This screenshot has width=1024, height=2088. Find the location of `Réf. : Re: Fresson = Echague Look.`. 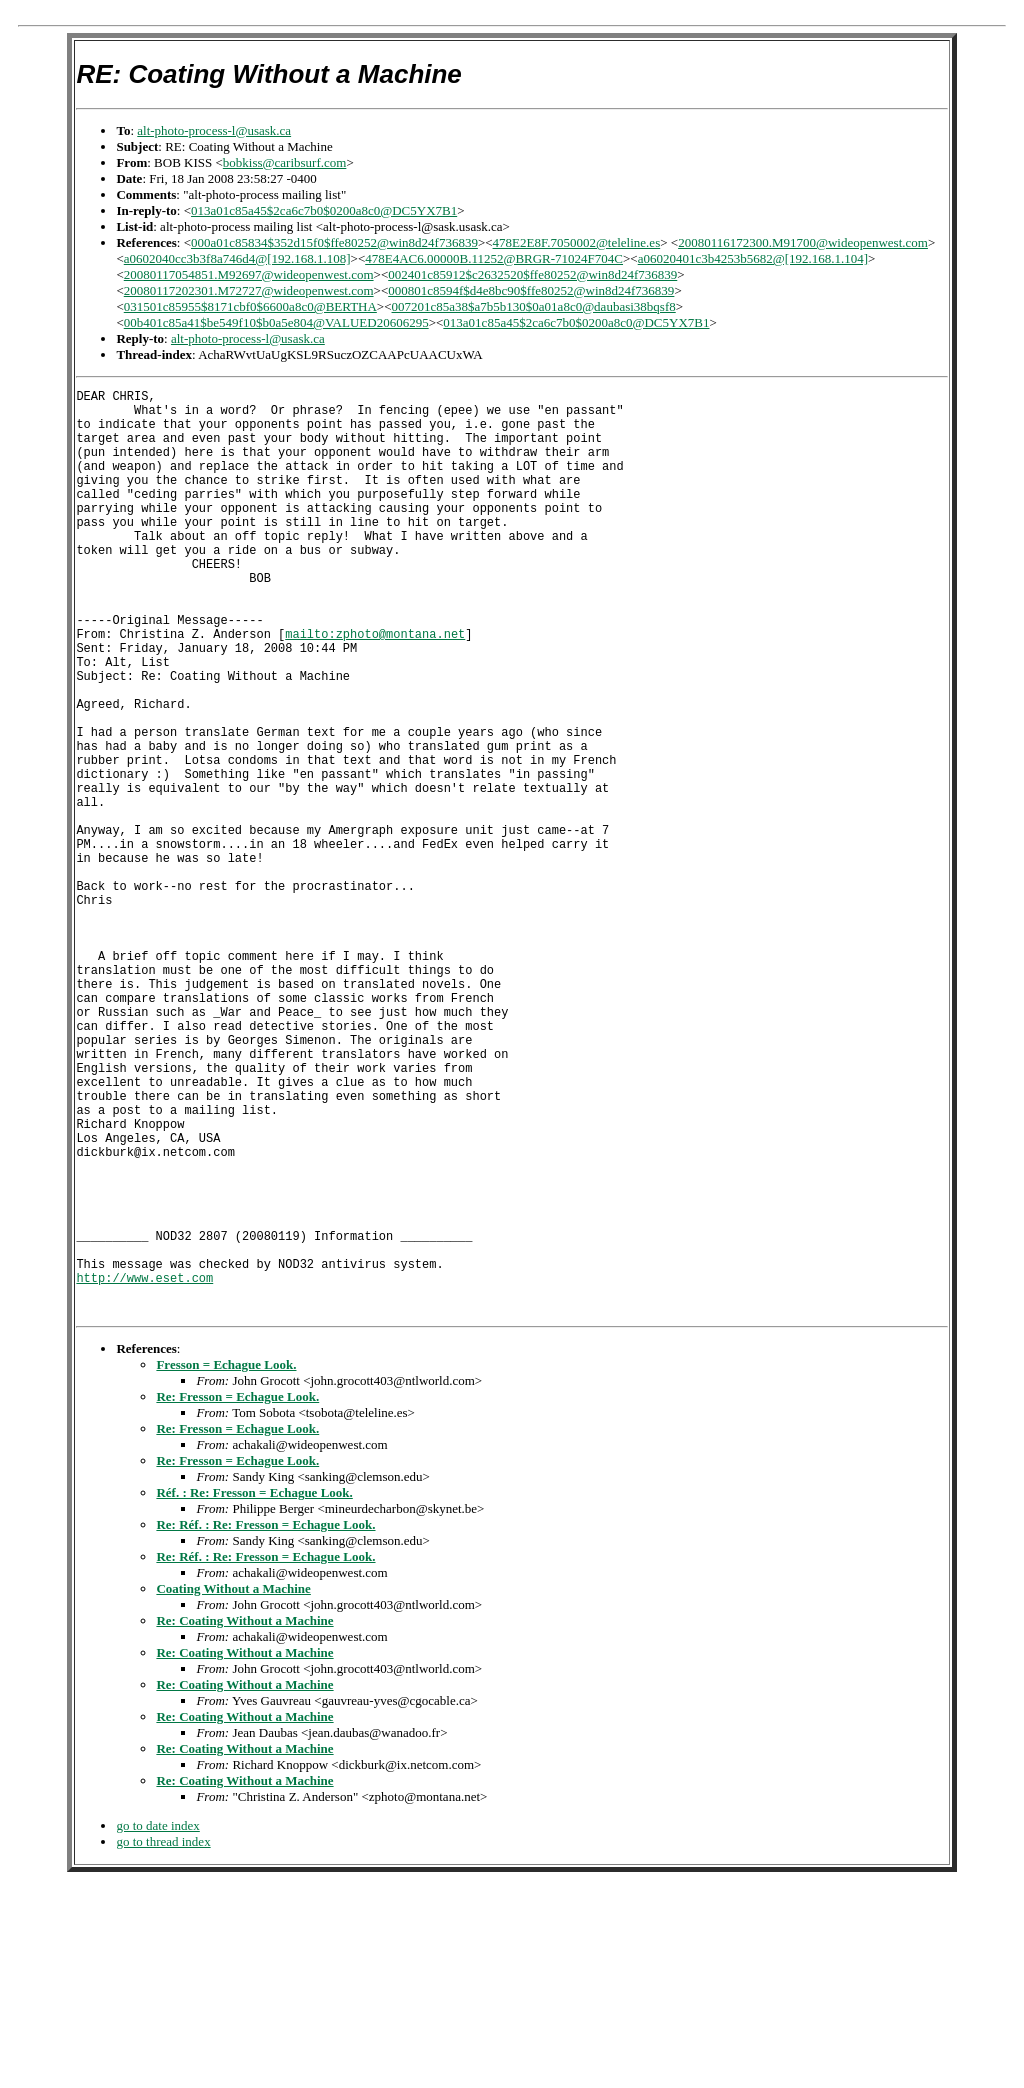

Réf. : Re: Fresson = Echague Look. is located at coordinates (254, 1690).